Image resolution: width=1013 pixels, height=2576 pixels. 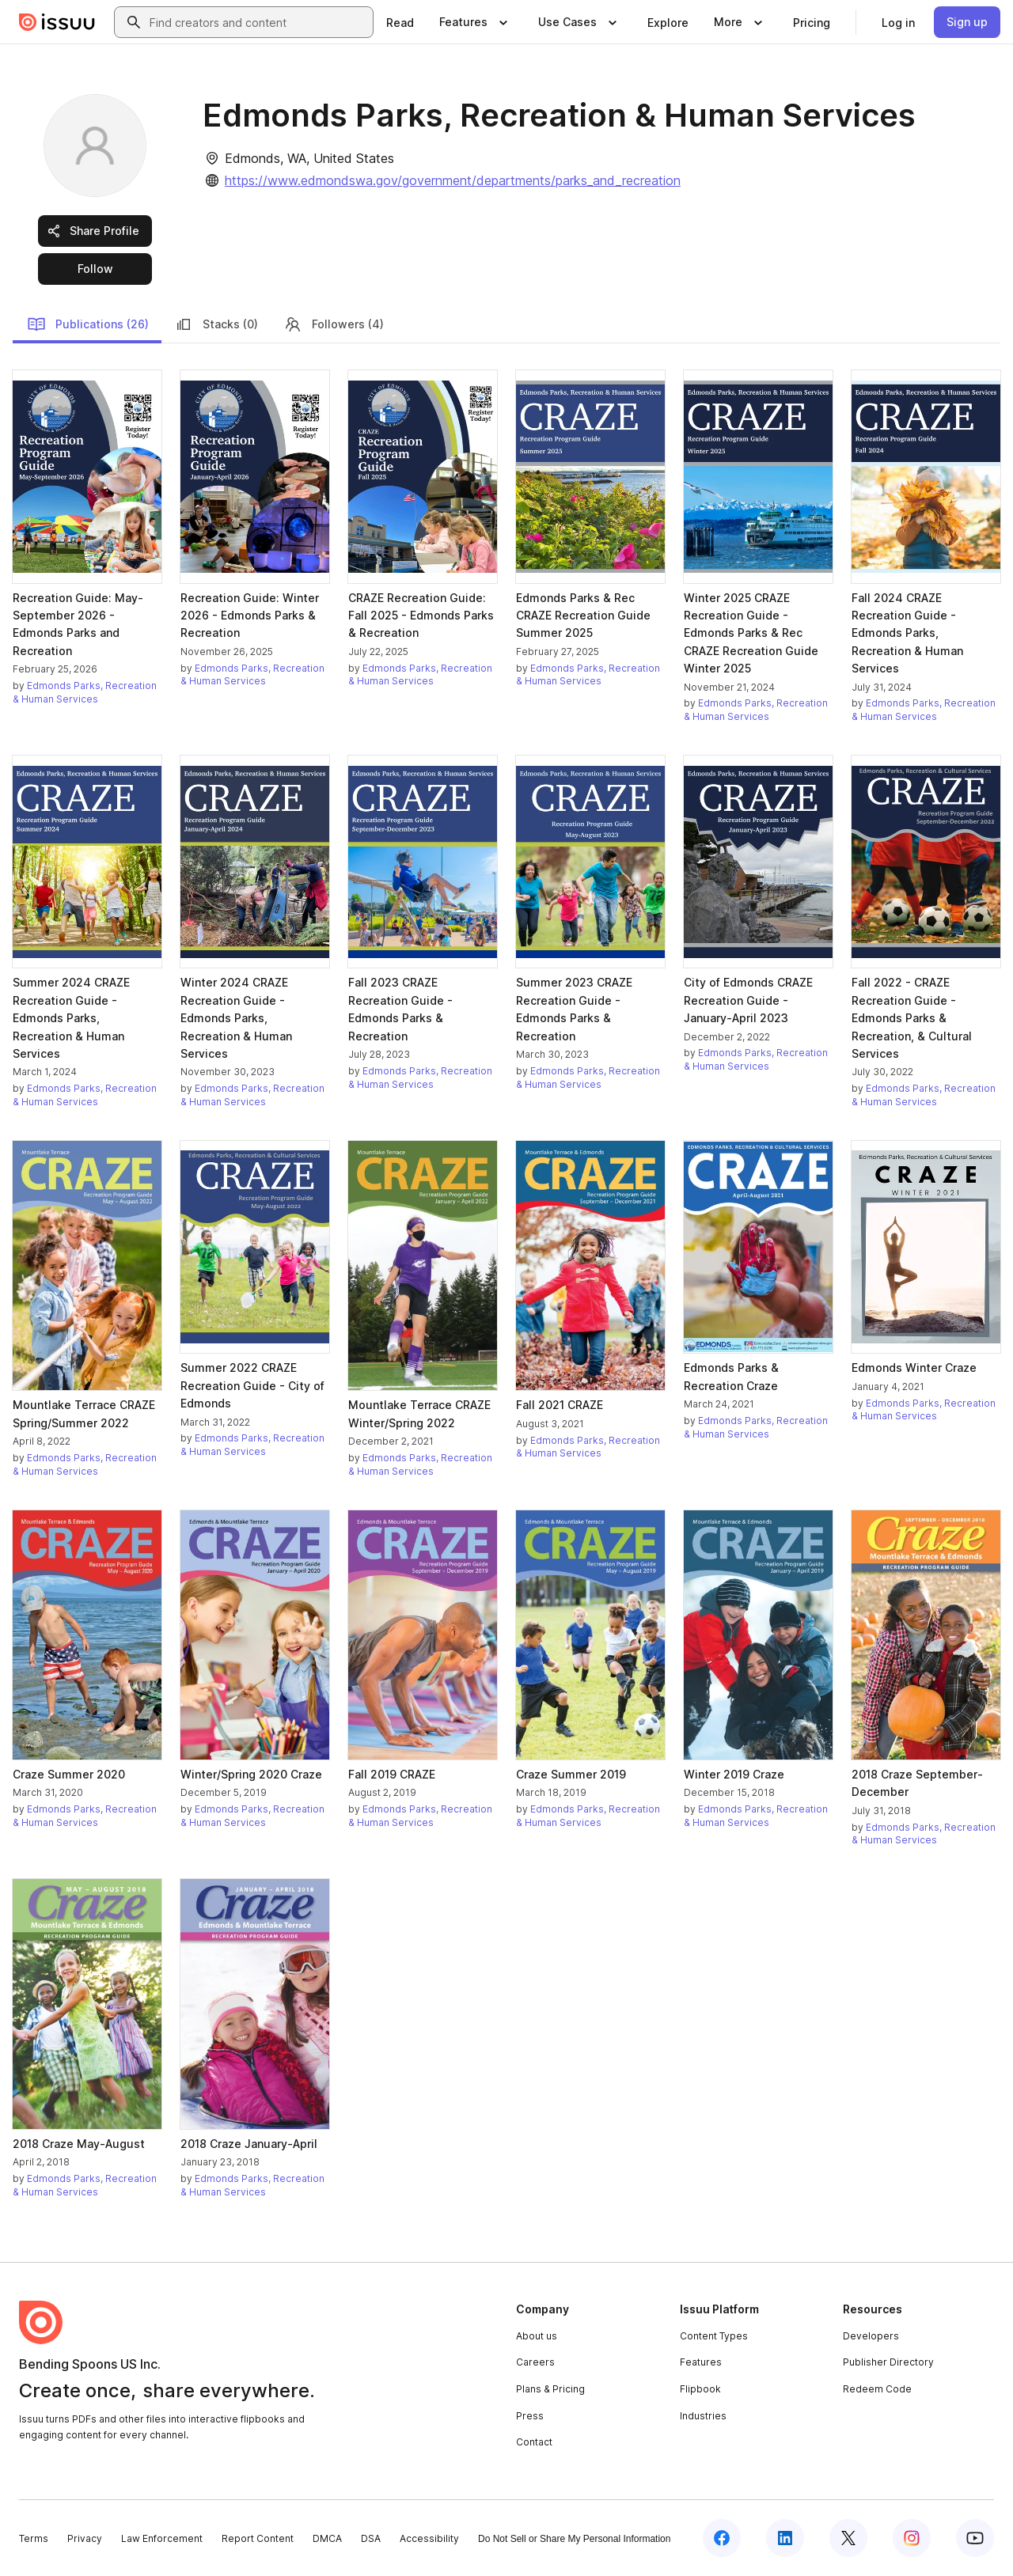 I want to click on [Issuu on Facebook], so click(x=722, y=2538).